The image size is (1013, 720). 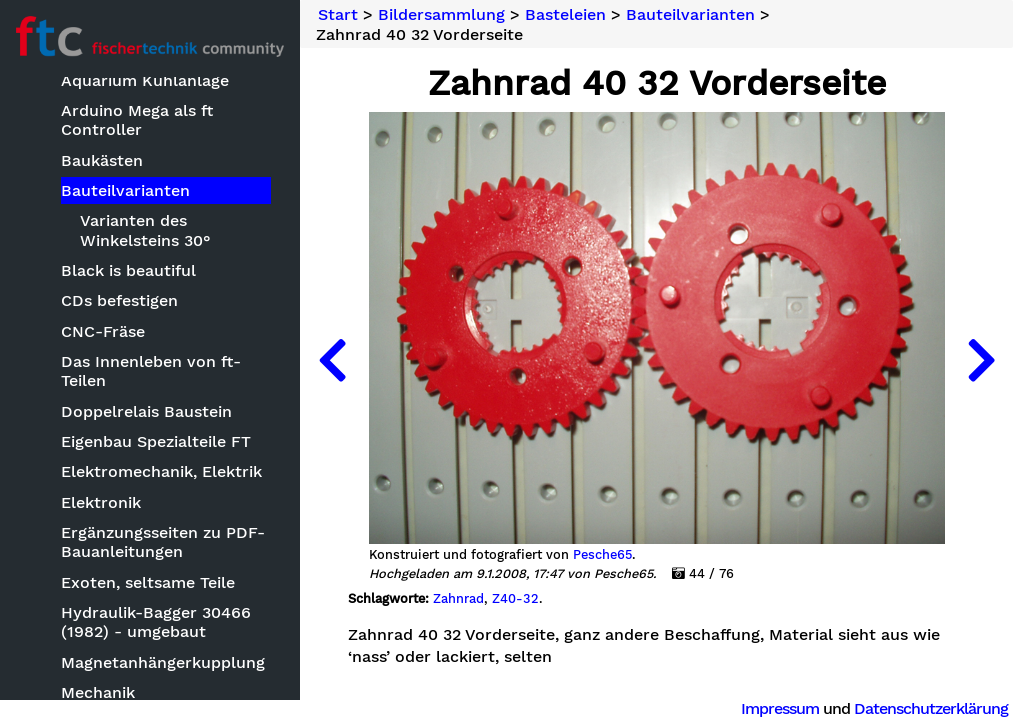 I want to click on Aquarium Kühlanlage, so click(x=145, y=80).